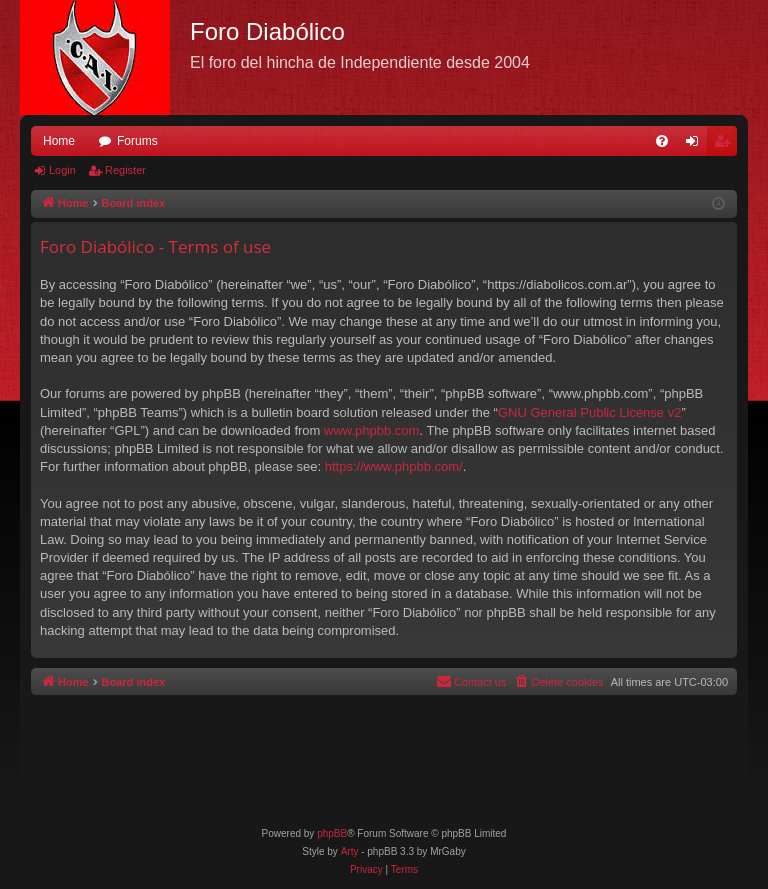  What do you see at coordinates (590, 412) in the screenshot?
I see `GNU General Public License v2` at bounding box center [590, 412].